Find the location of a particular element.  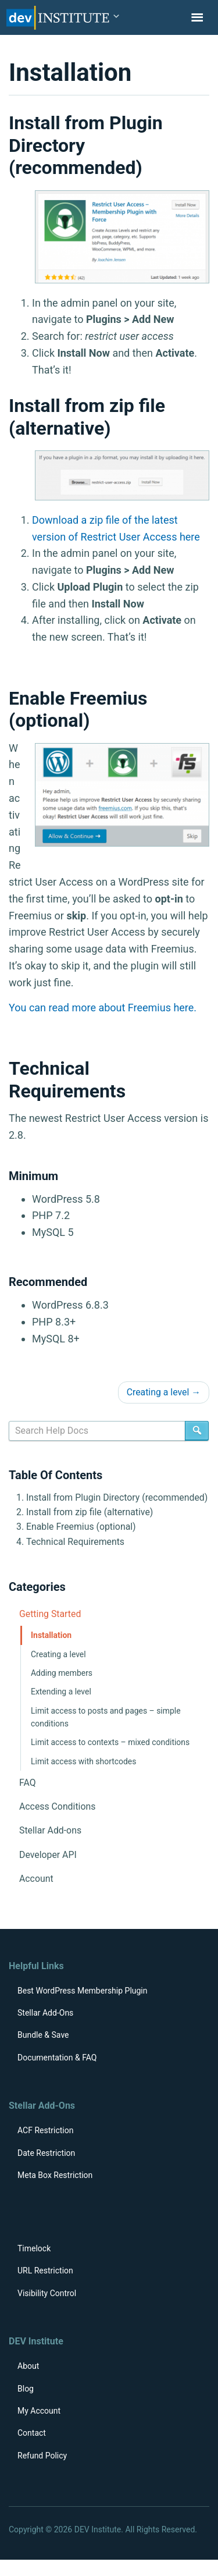

ACF Restriction is located at coordinates (45, 2130).